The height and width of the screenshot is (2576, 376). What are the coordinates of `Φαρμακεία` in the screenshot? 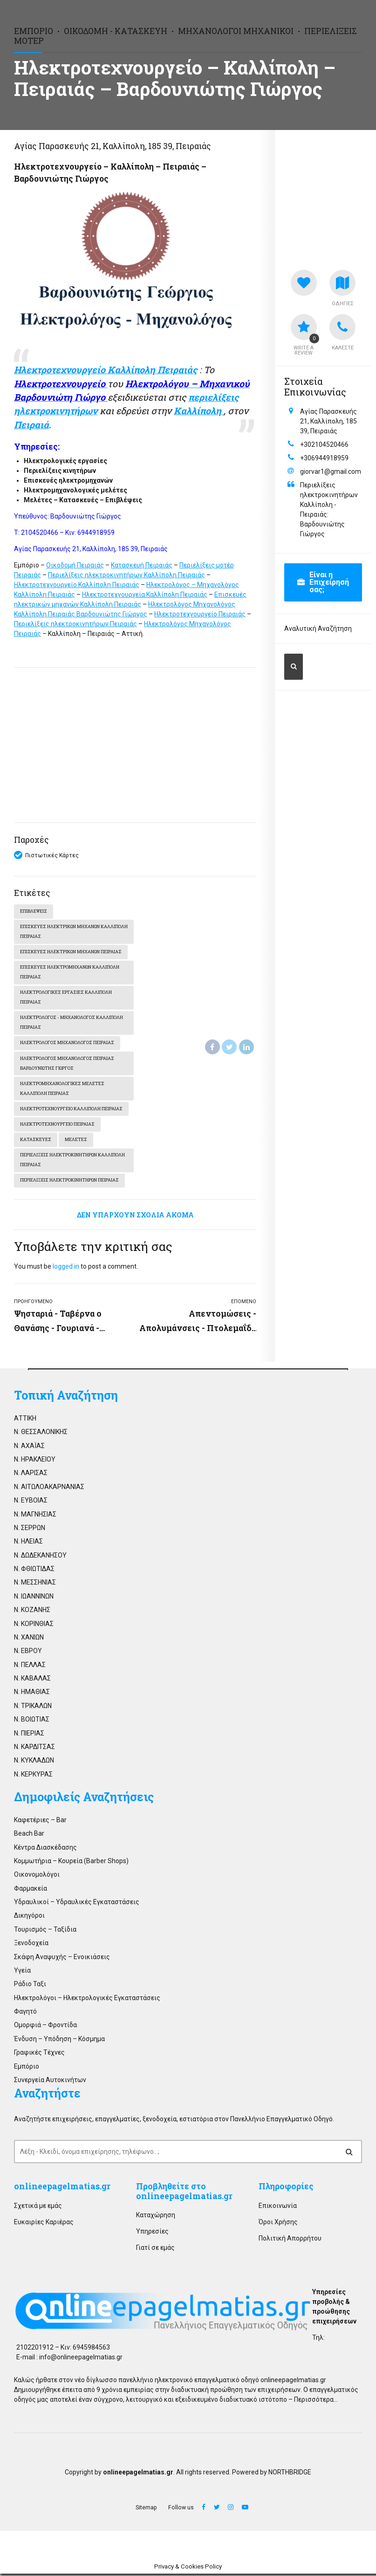 It's located at (30, 1890).